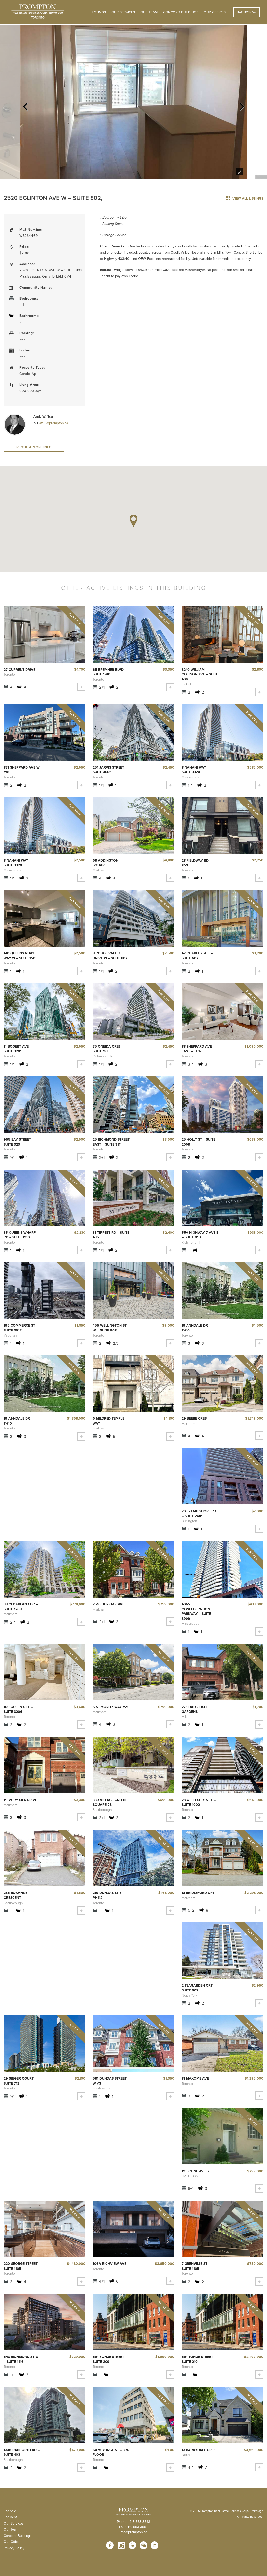  I want to click on Previous [previous], so click(25, 105).